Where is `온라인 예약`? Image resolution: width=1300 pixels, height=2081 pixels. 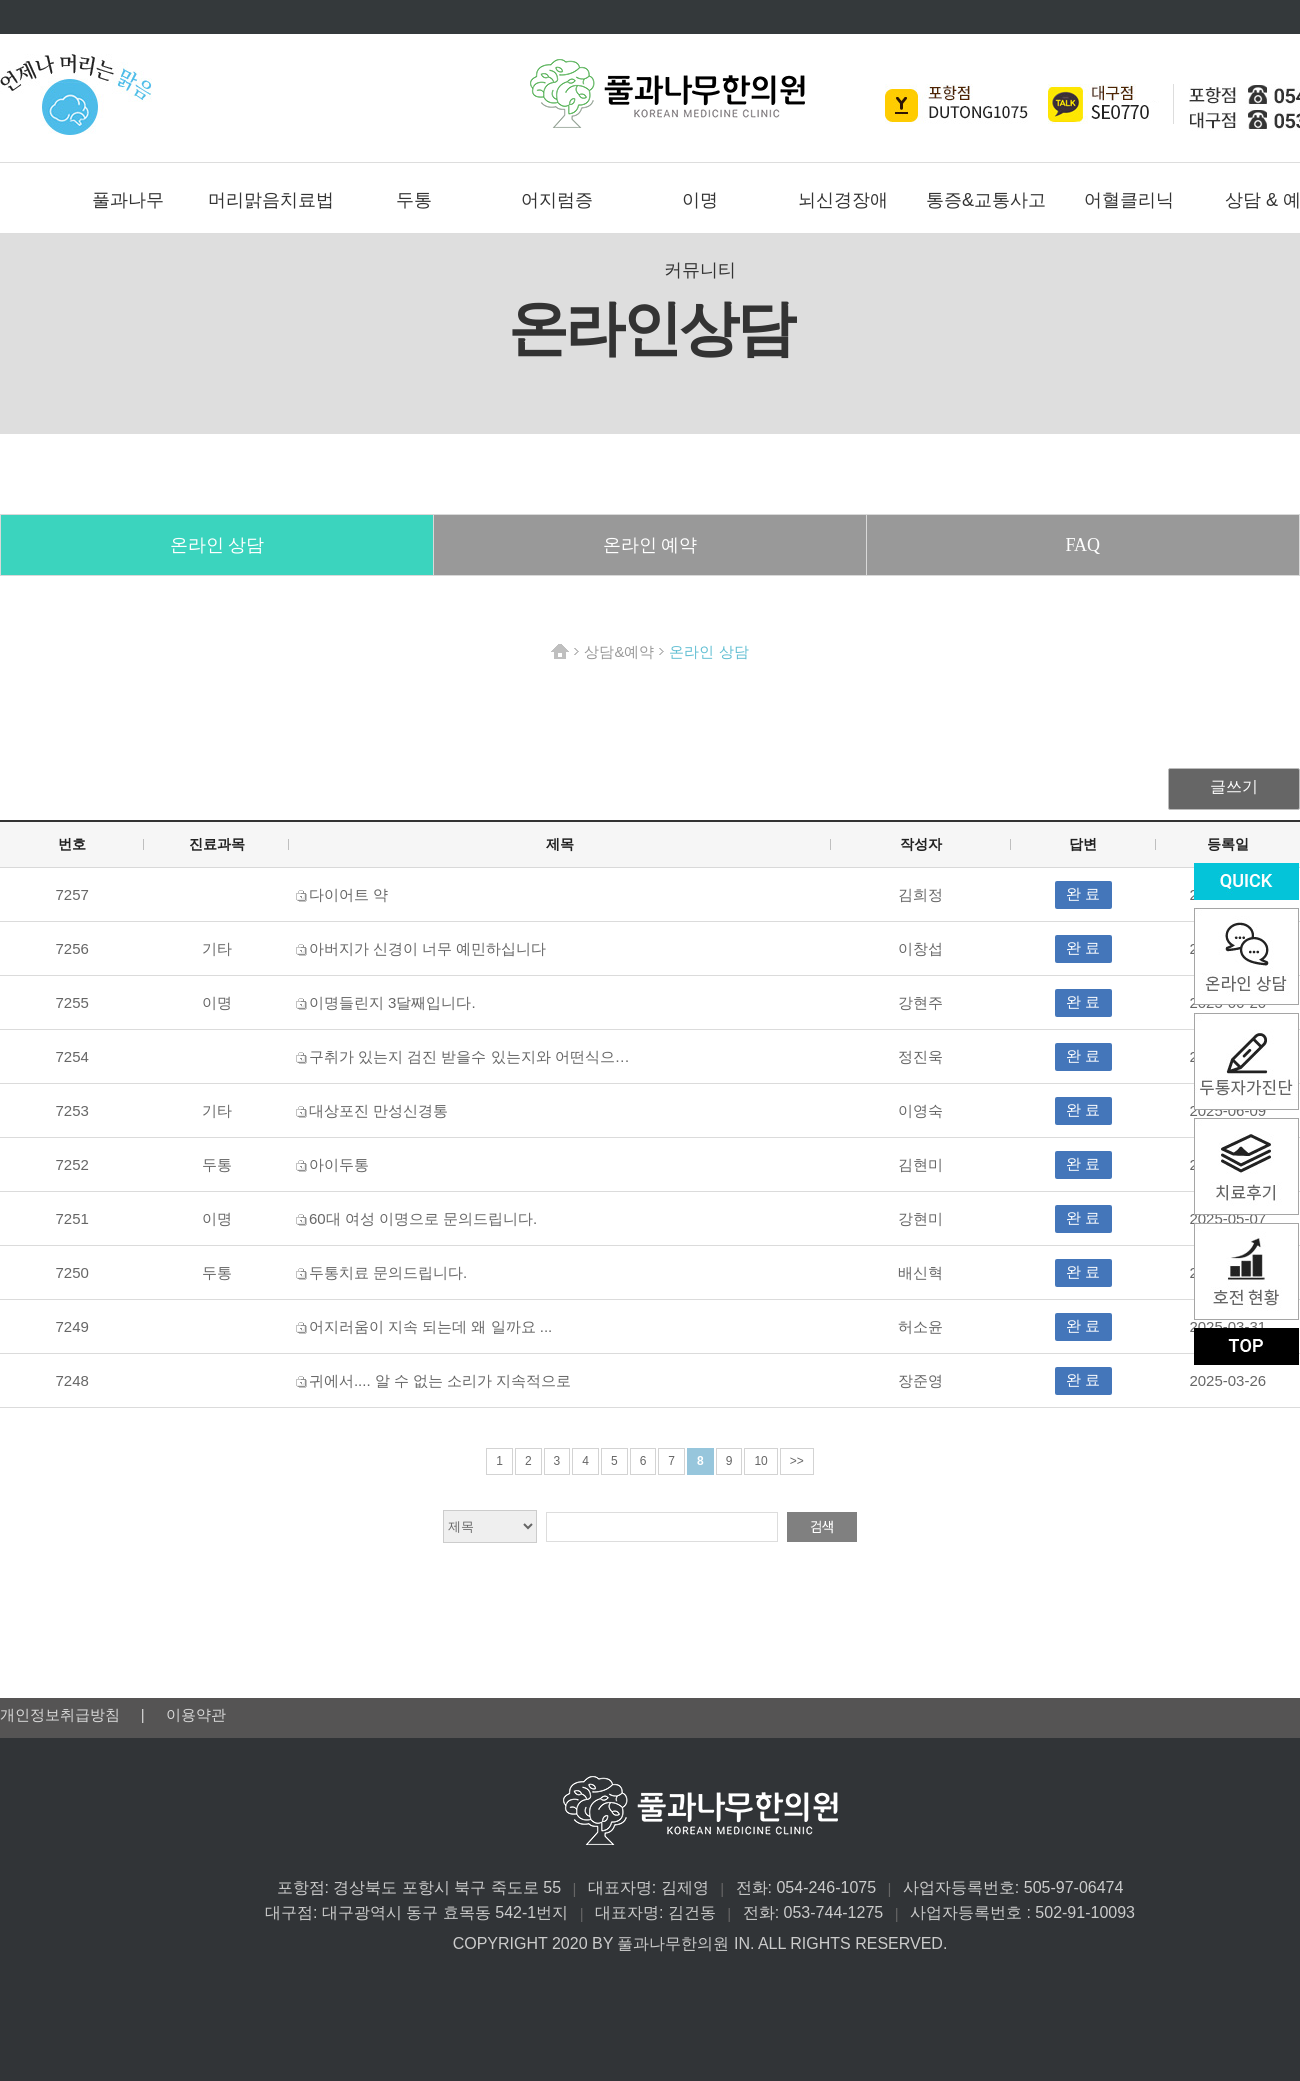
온라인 예약 is located at coordinates (650, 545).